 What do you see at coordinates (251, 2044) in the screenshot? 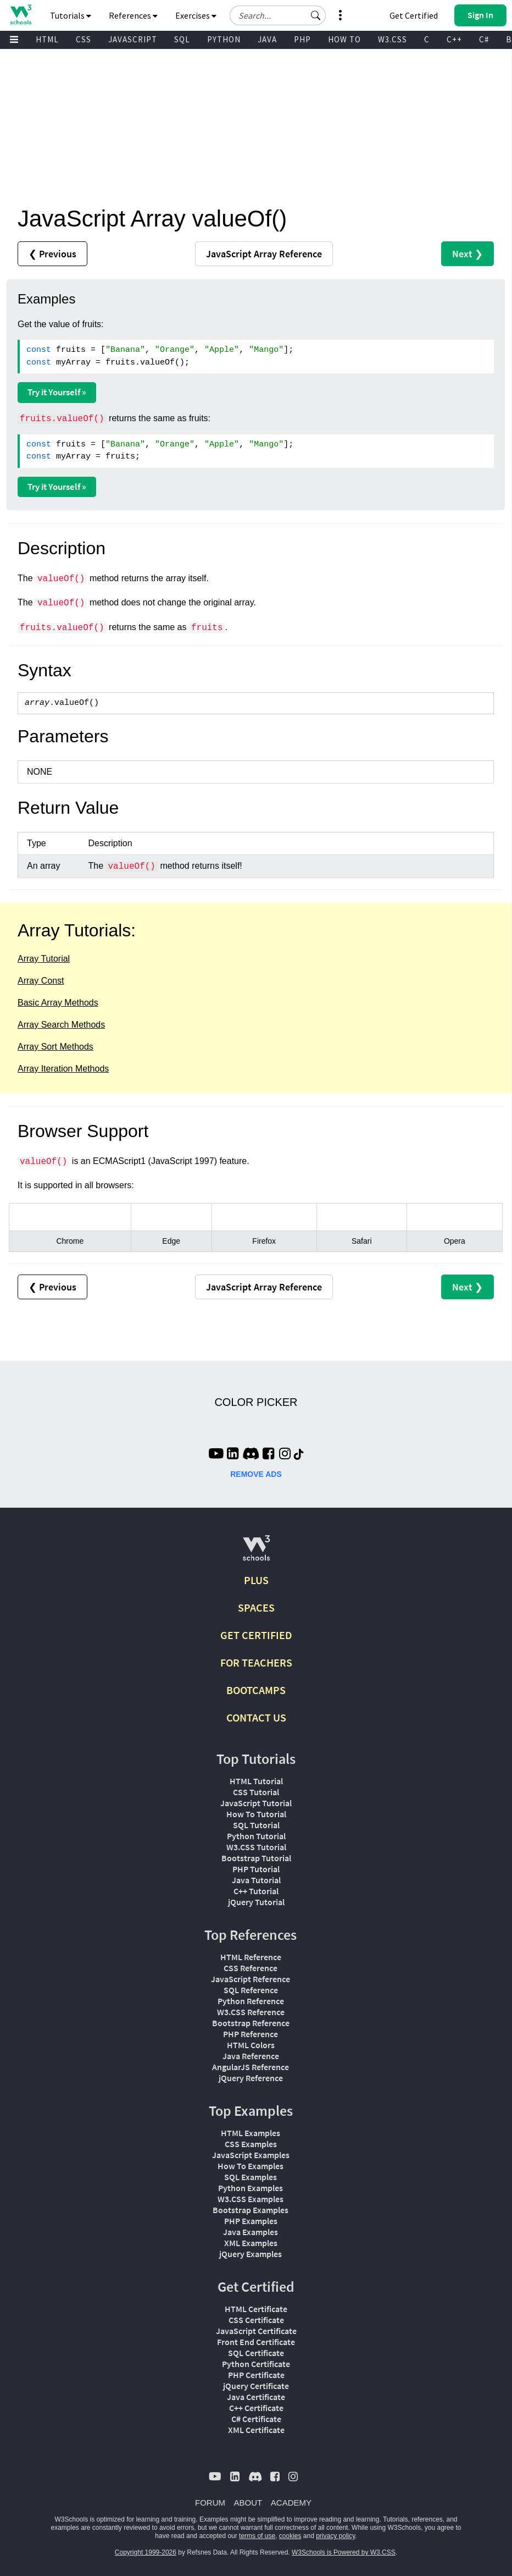
I see `HTML Colors` at bounding box center [251, 2044].